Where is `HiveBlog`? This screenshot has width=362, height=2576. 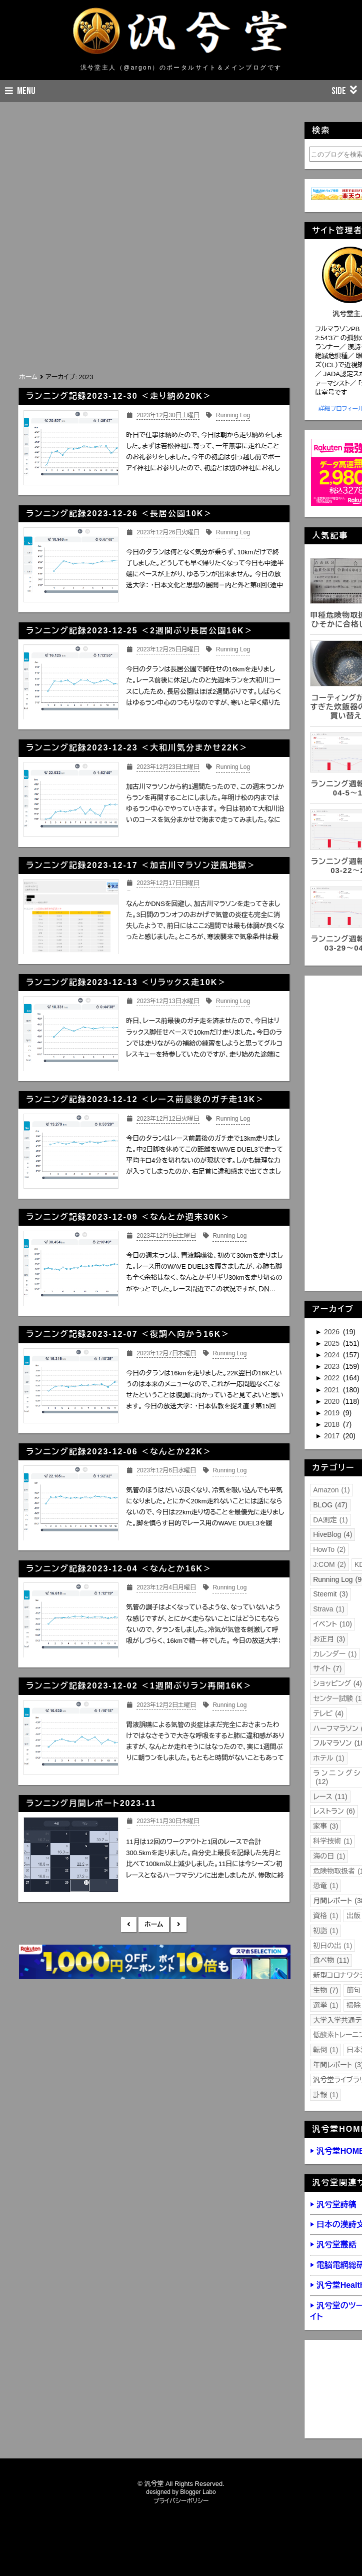
HiveBlog is located at coordinates (332, 1534).